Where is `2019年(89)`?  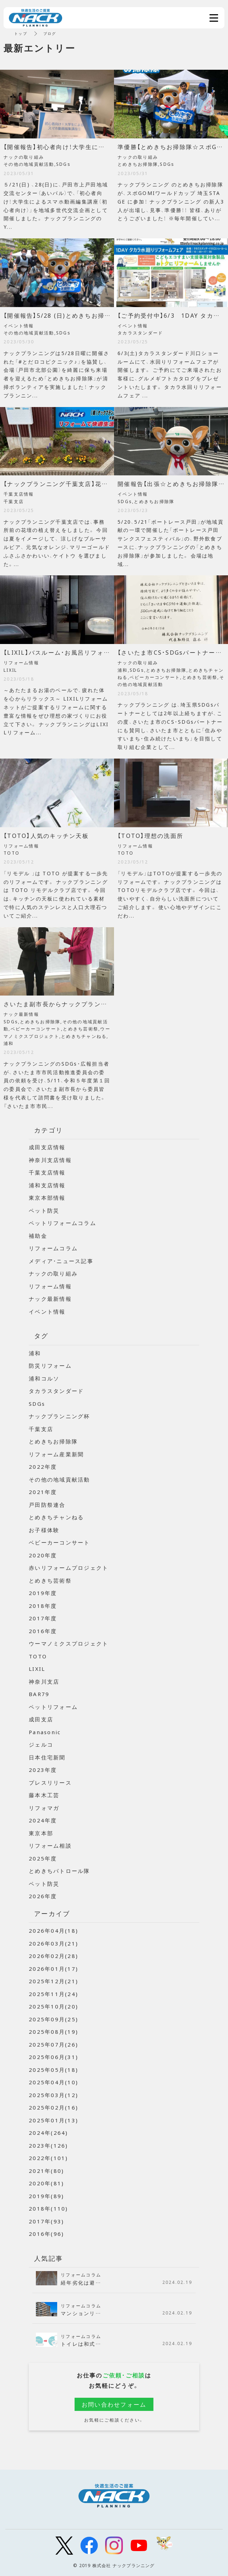 2019年(89) is located at coordinates (46, 2196).